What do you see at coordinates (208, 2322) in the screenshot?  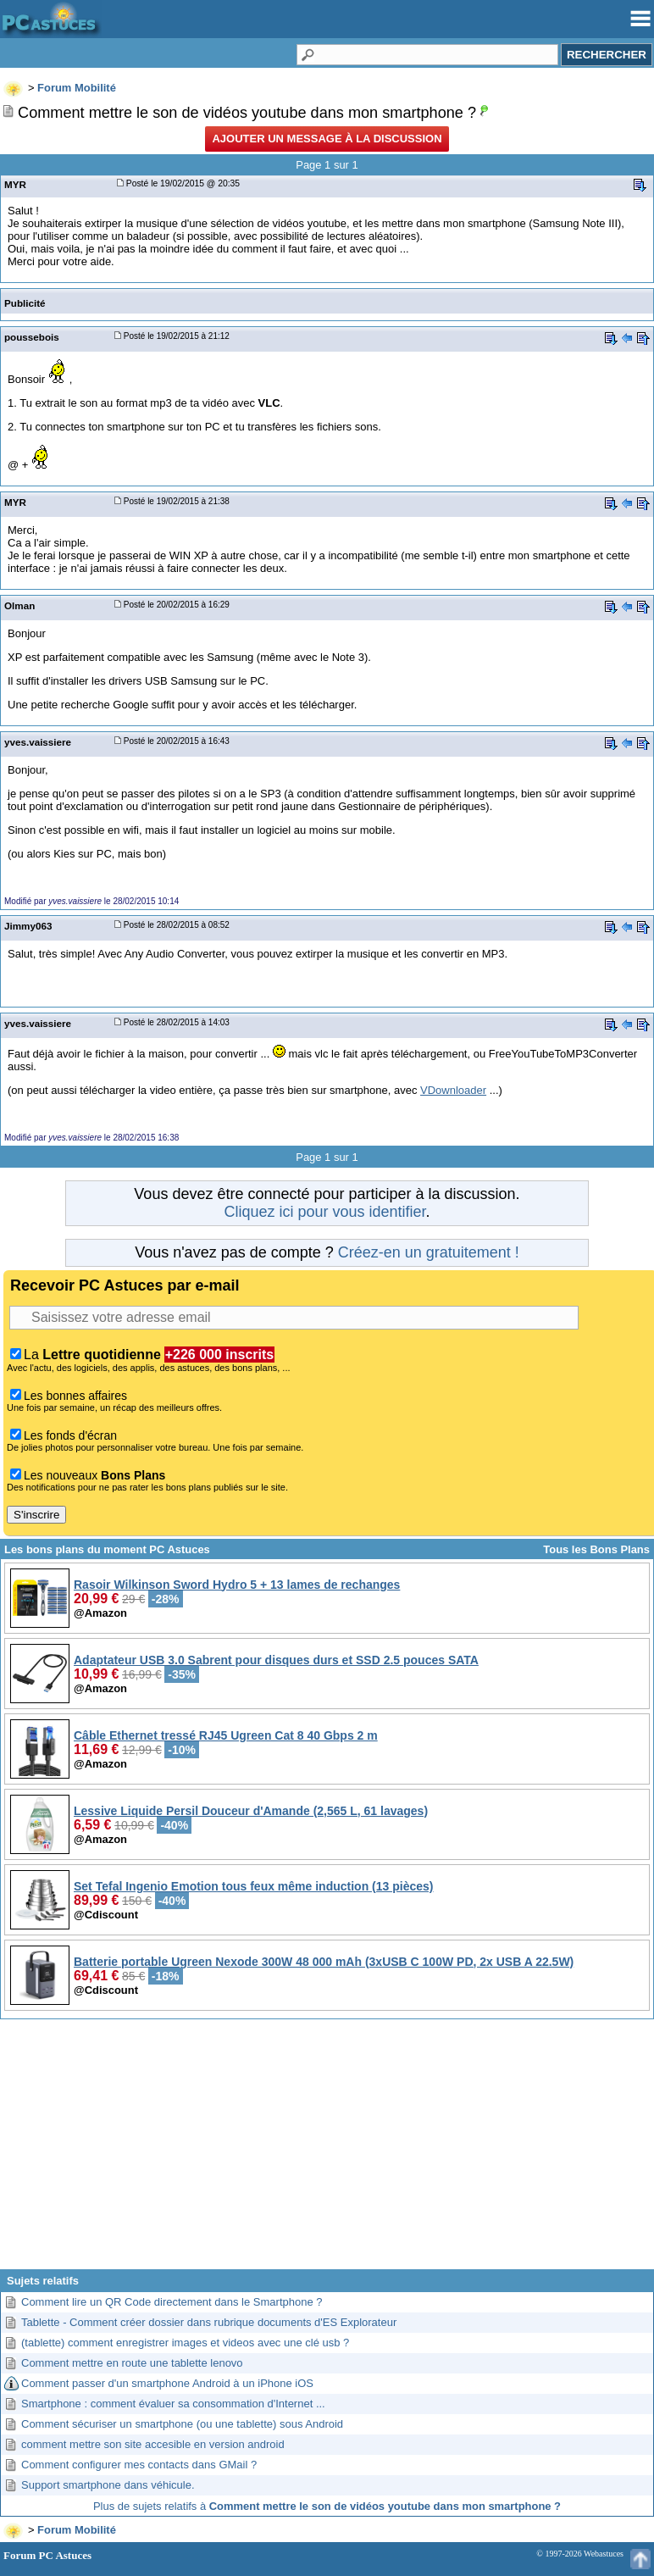 I see `Tablette - Comment créer dossier dans rubrique documents d'ES Explorateur` at bounding box center [208, 2322].